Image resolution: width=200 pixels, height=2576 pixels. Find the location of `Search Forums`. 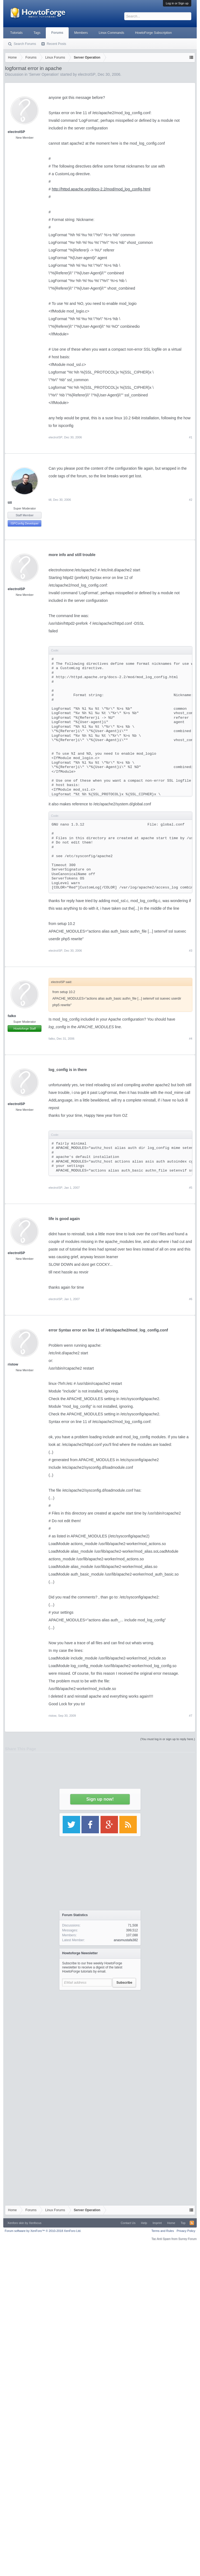

Search Forums is located at coordinates (25, 44).